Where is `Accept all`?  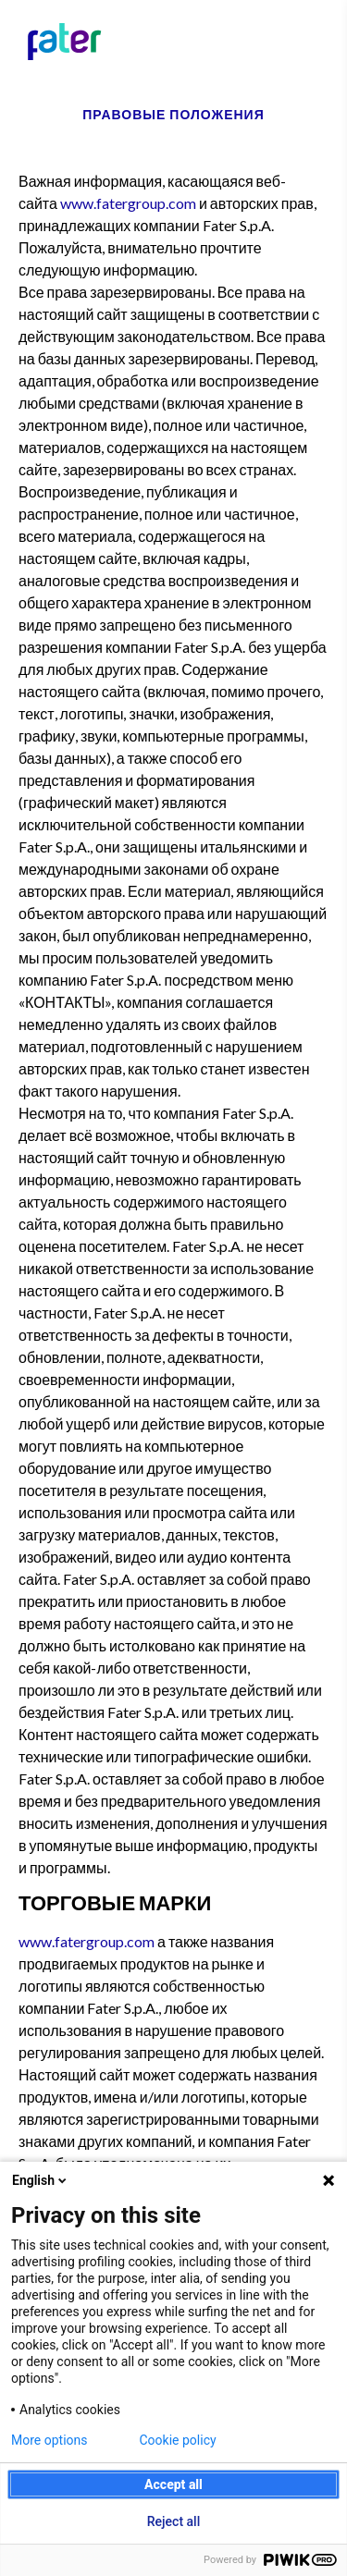 Accept all is located at coordinates (173, 2484).